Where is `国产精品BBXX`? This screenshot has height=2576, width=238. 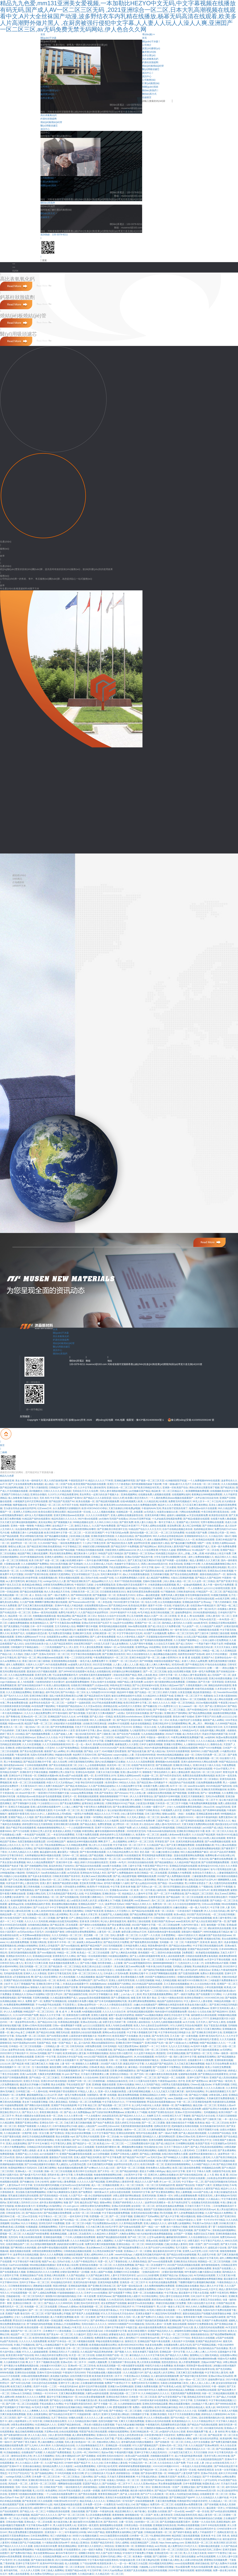 国产精品BBXX is located at coordinates (220, 2012).